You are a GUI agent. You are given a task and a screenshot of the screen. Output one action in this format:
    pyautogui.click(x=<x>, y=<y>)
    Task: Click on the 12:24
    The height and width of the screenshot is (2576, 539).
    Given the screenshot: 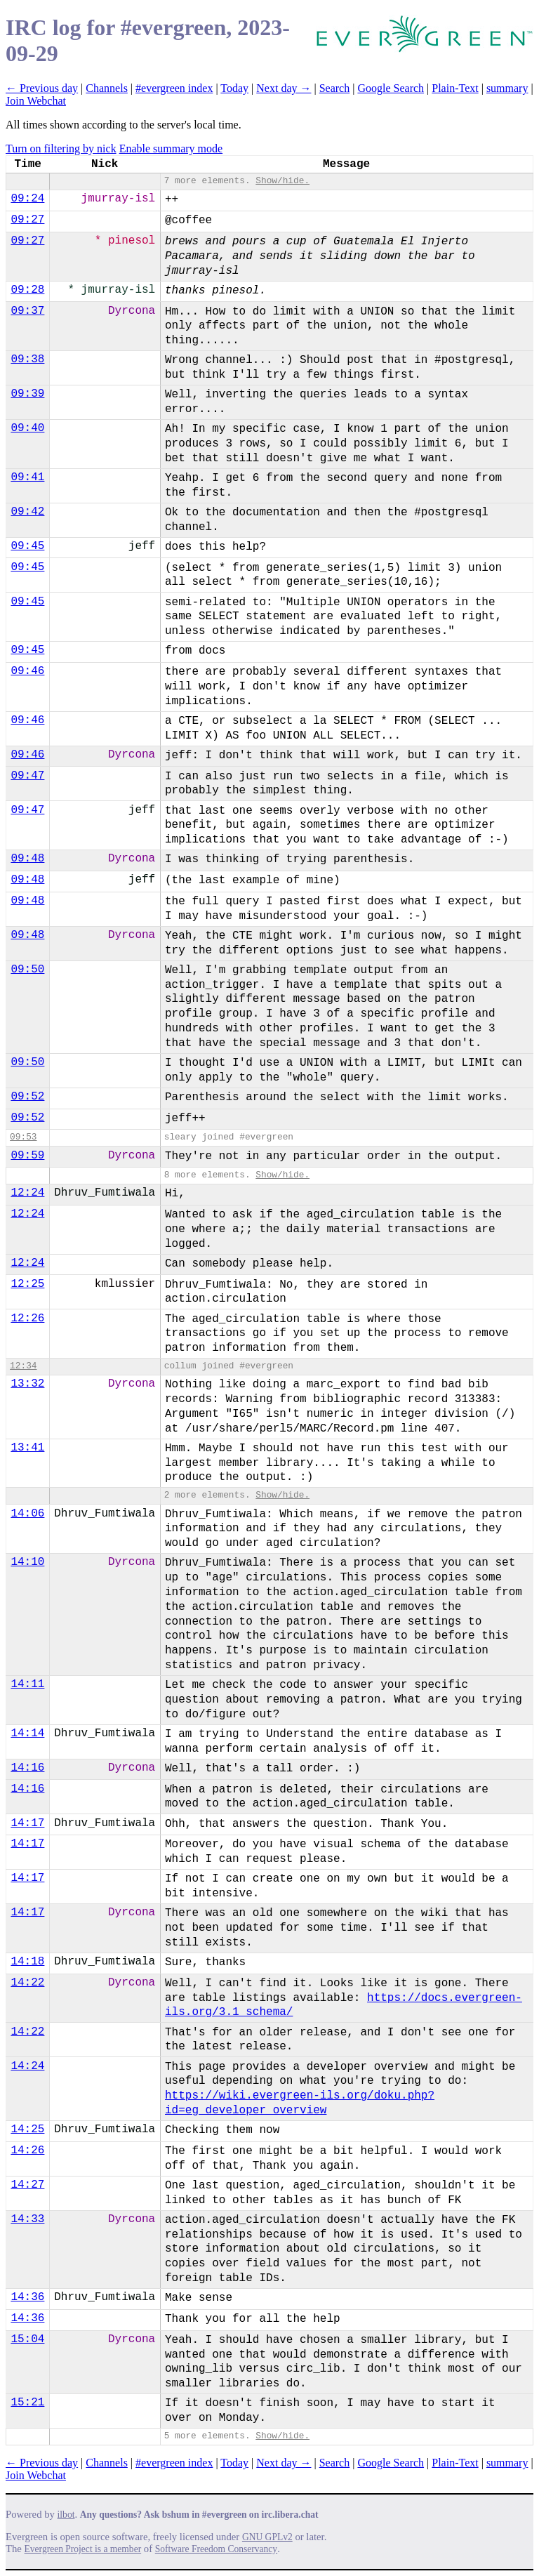 What is the action you would take?
    pyautogui.click(x=27, y=1193)
    